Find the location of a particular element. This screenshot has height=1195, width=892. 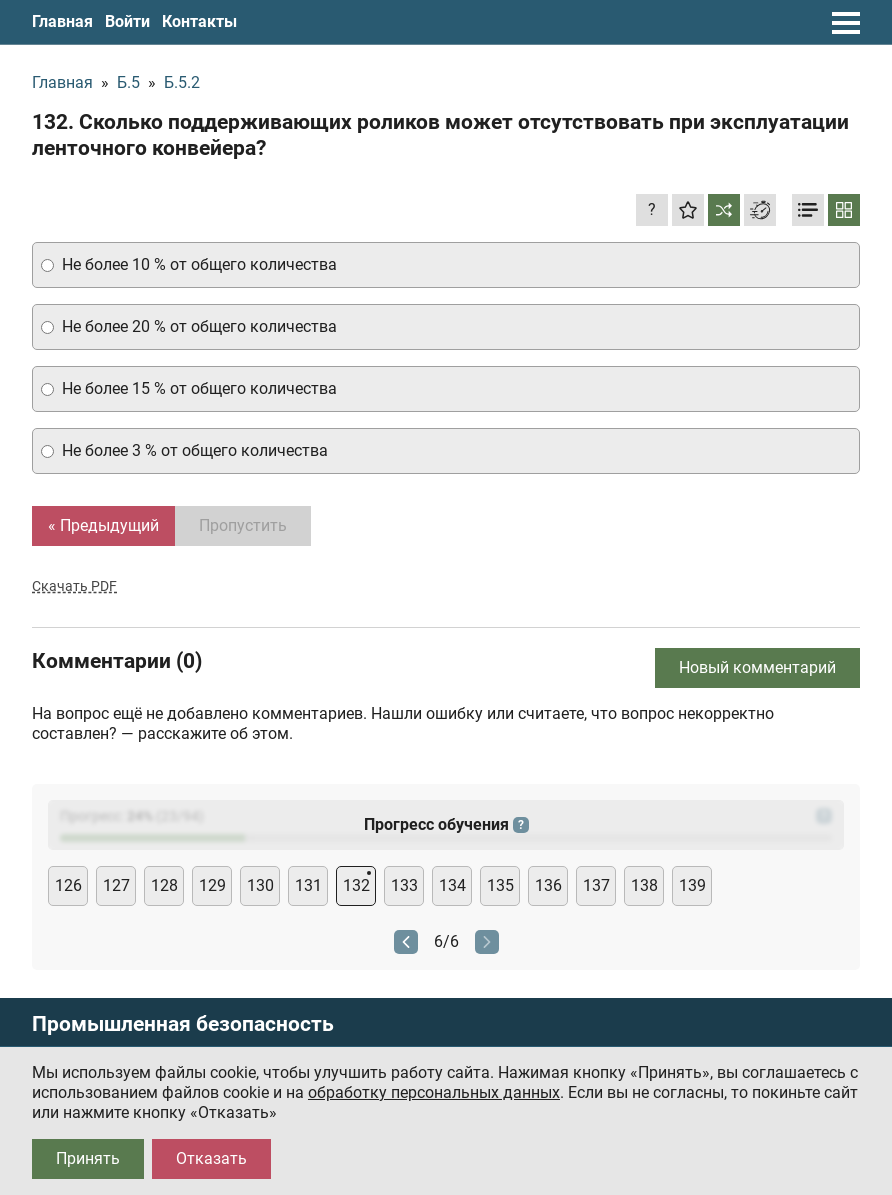

126 is located at coordinates (68, 885).